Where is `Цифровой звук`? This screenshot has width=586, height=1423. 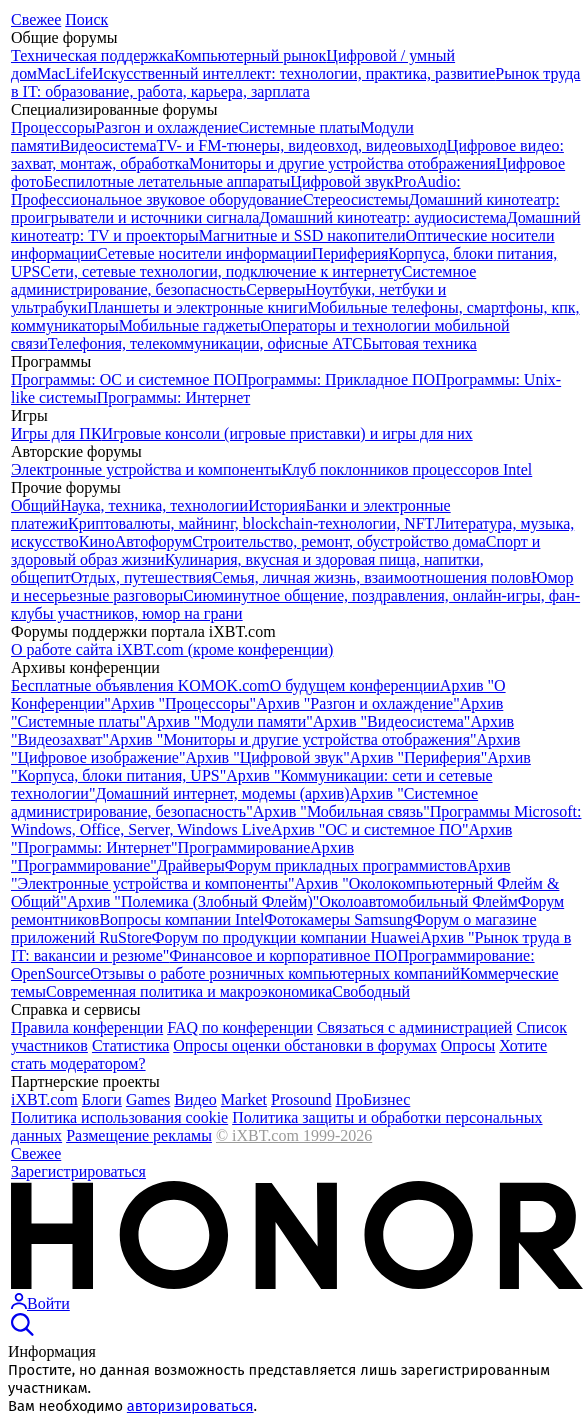
Цифровой звук is located at coordinates (342, 181).